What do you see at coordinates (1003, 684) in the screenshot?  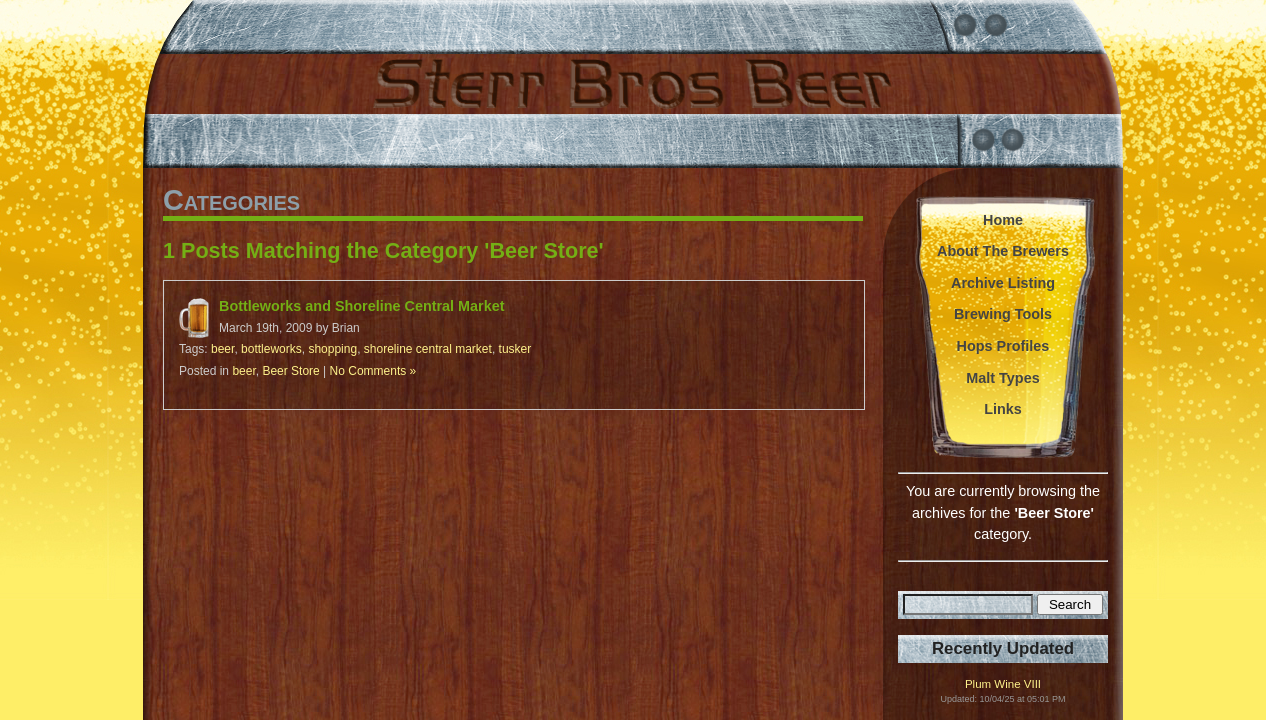 I see `Plum Wine VIII` at bounding box center [1003, 684].